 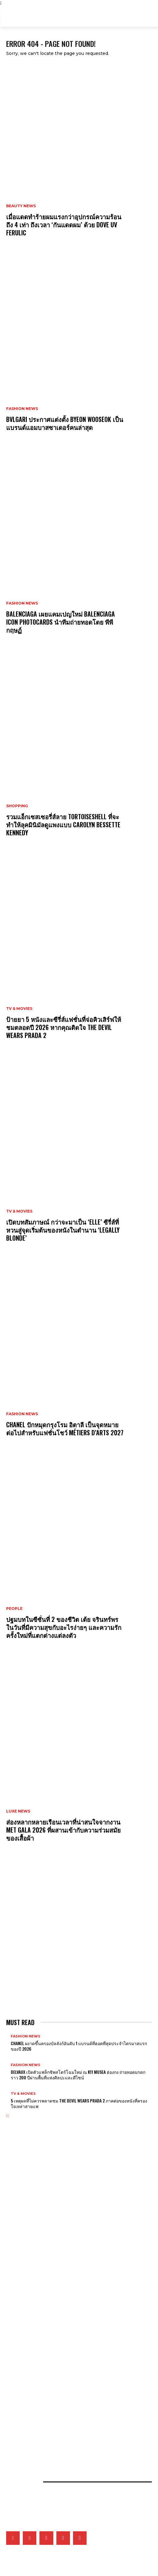 What do you see at coordinates (71, 2259) in the screenshot?
I see `CHANEL เผยโฉมชิ้นงานใหม่ของไฟน์จิวเวลรี่ Eternal N°5 ที่หยิบเอาเส้นสายของเพชรมาตีความ` at bounding box center [71, 2259].